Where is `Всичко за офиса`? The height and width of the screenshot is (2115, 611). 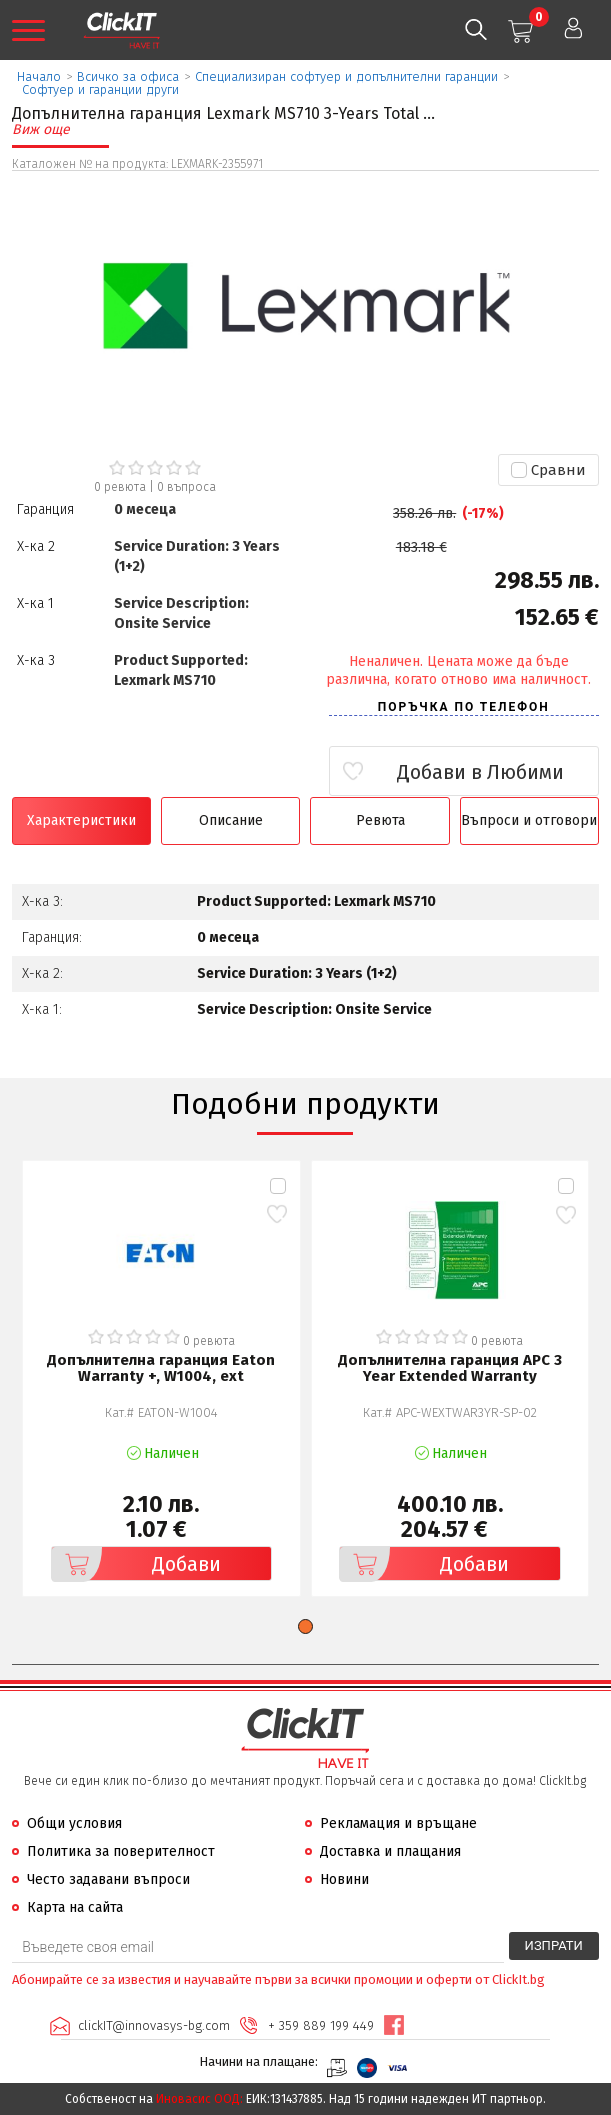
Всичко за офиса is located at coordinates (128, 76).